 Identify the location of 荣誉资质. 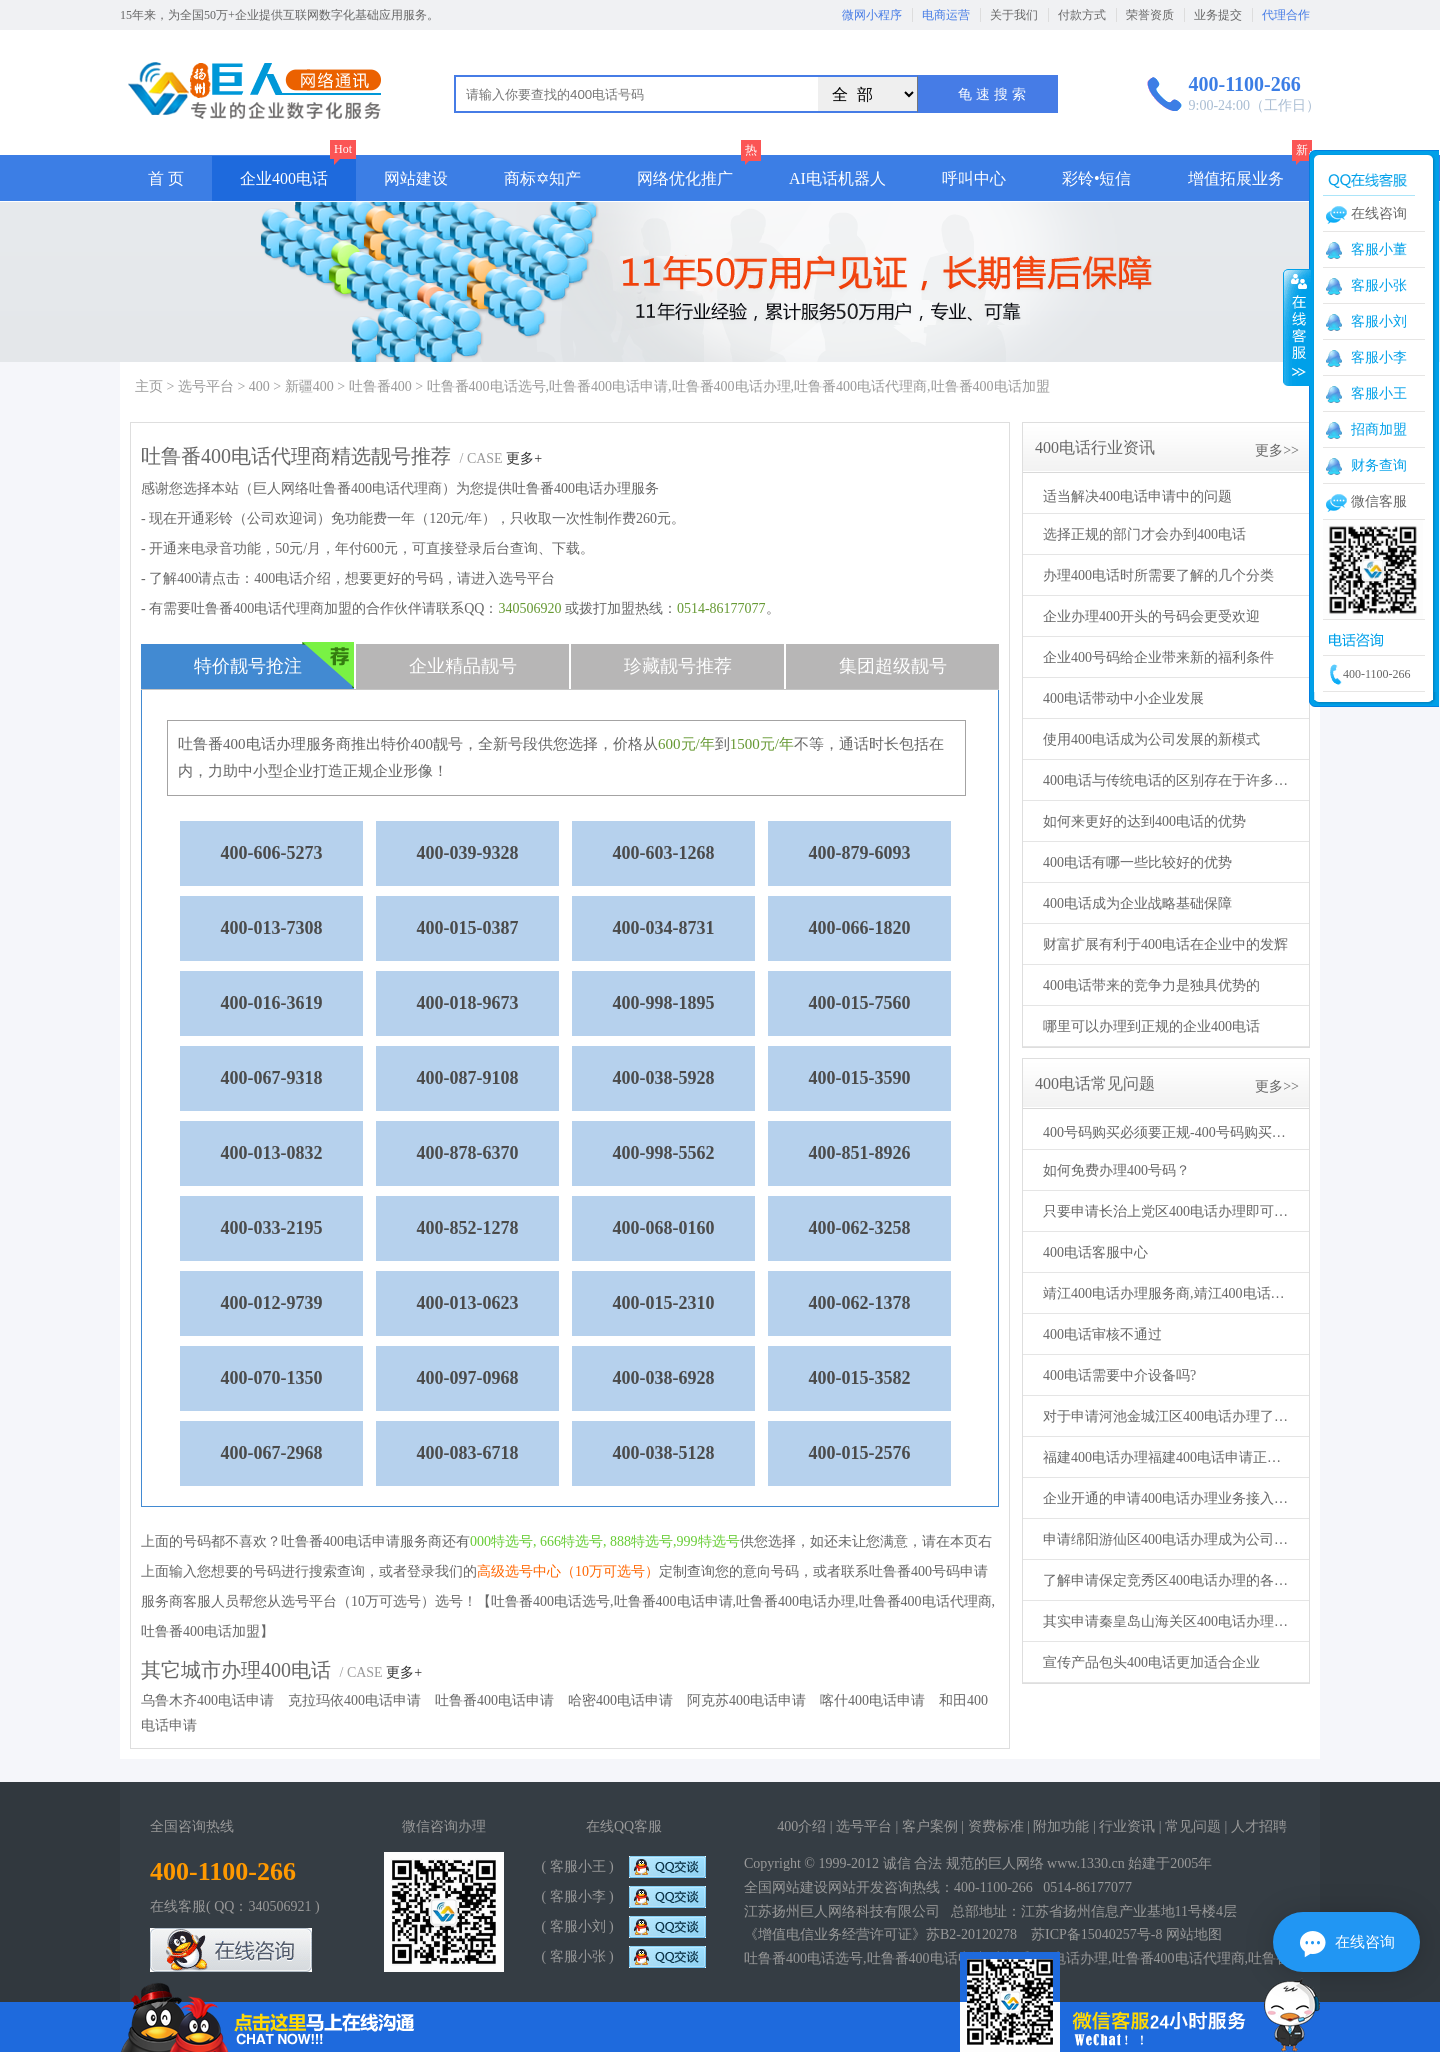
(1150, 15).